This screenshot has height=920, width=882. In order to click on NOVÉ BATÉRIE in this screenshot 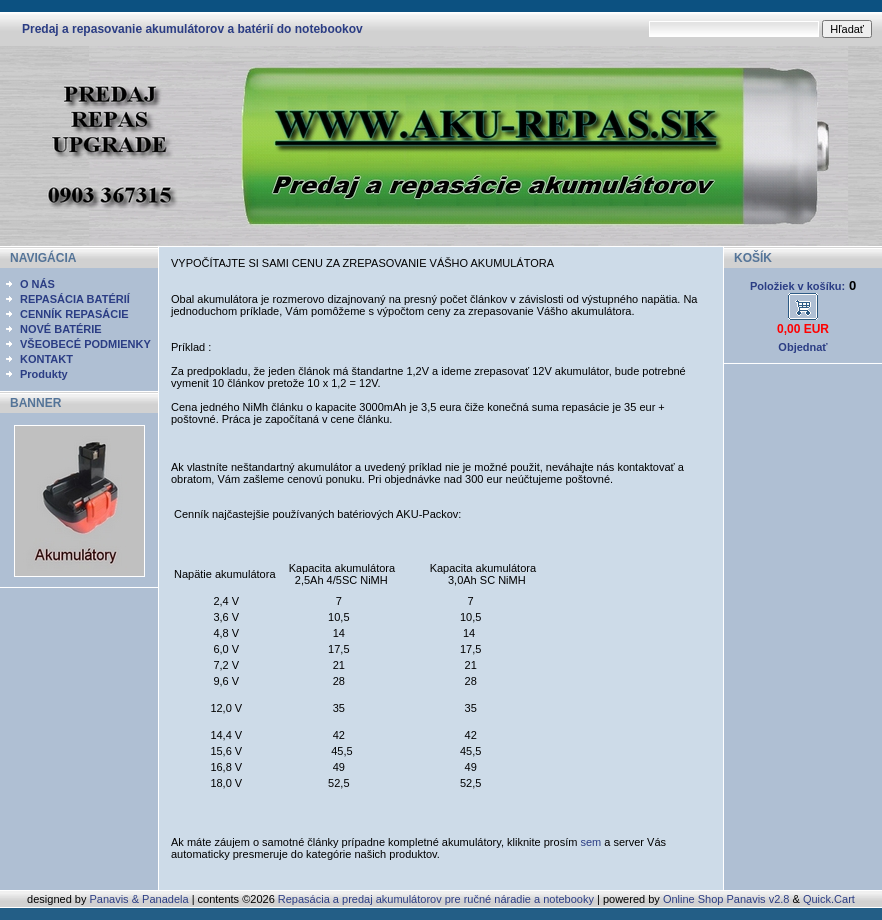, I will do `click(61, 329)`.